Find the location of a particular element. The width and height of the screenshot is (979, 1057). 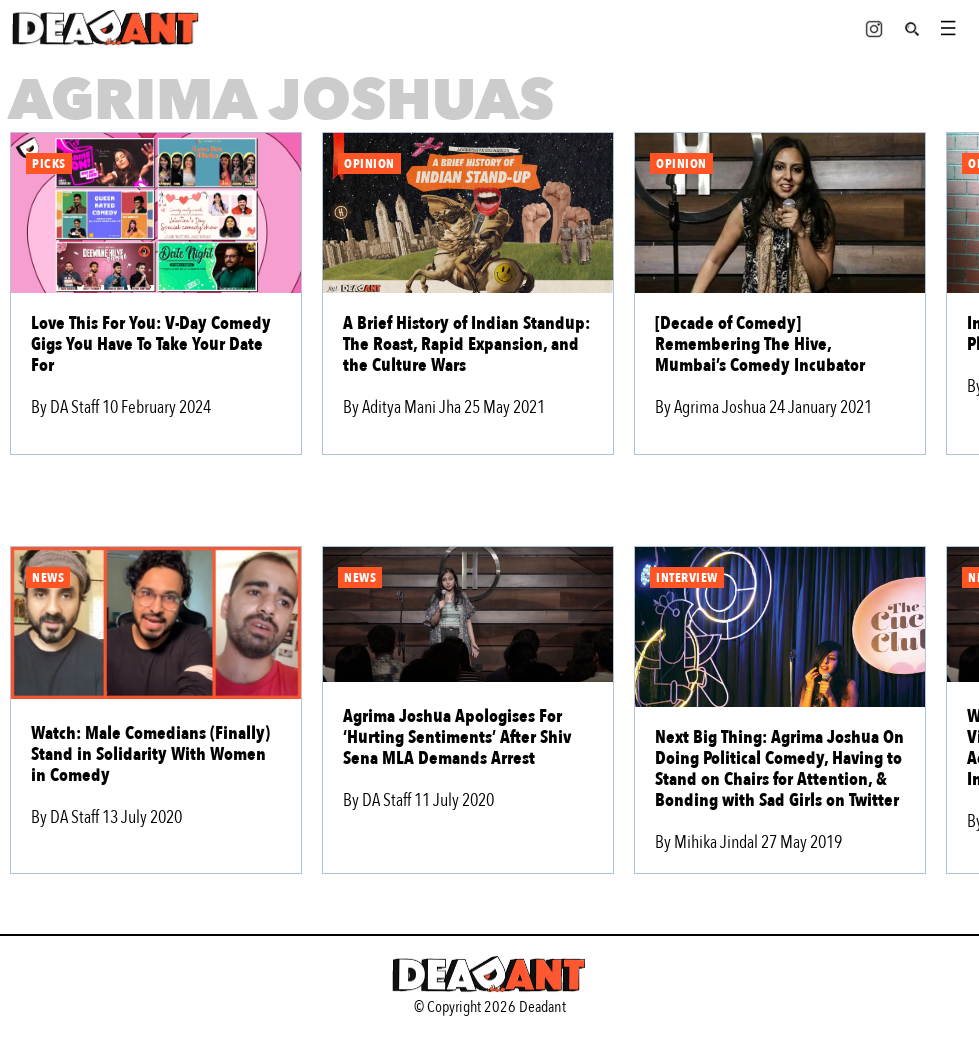

Love This For You: V-Day Comedy Gigs You Have To Take Your Date For is located at coordinates (151, 344).